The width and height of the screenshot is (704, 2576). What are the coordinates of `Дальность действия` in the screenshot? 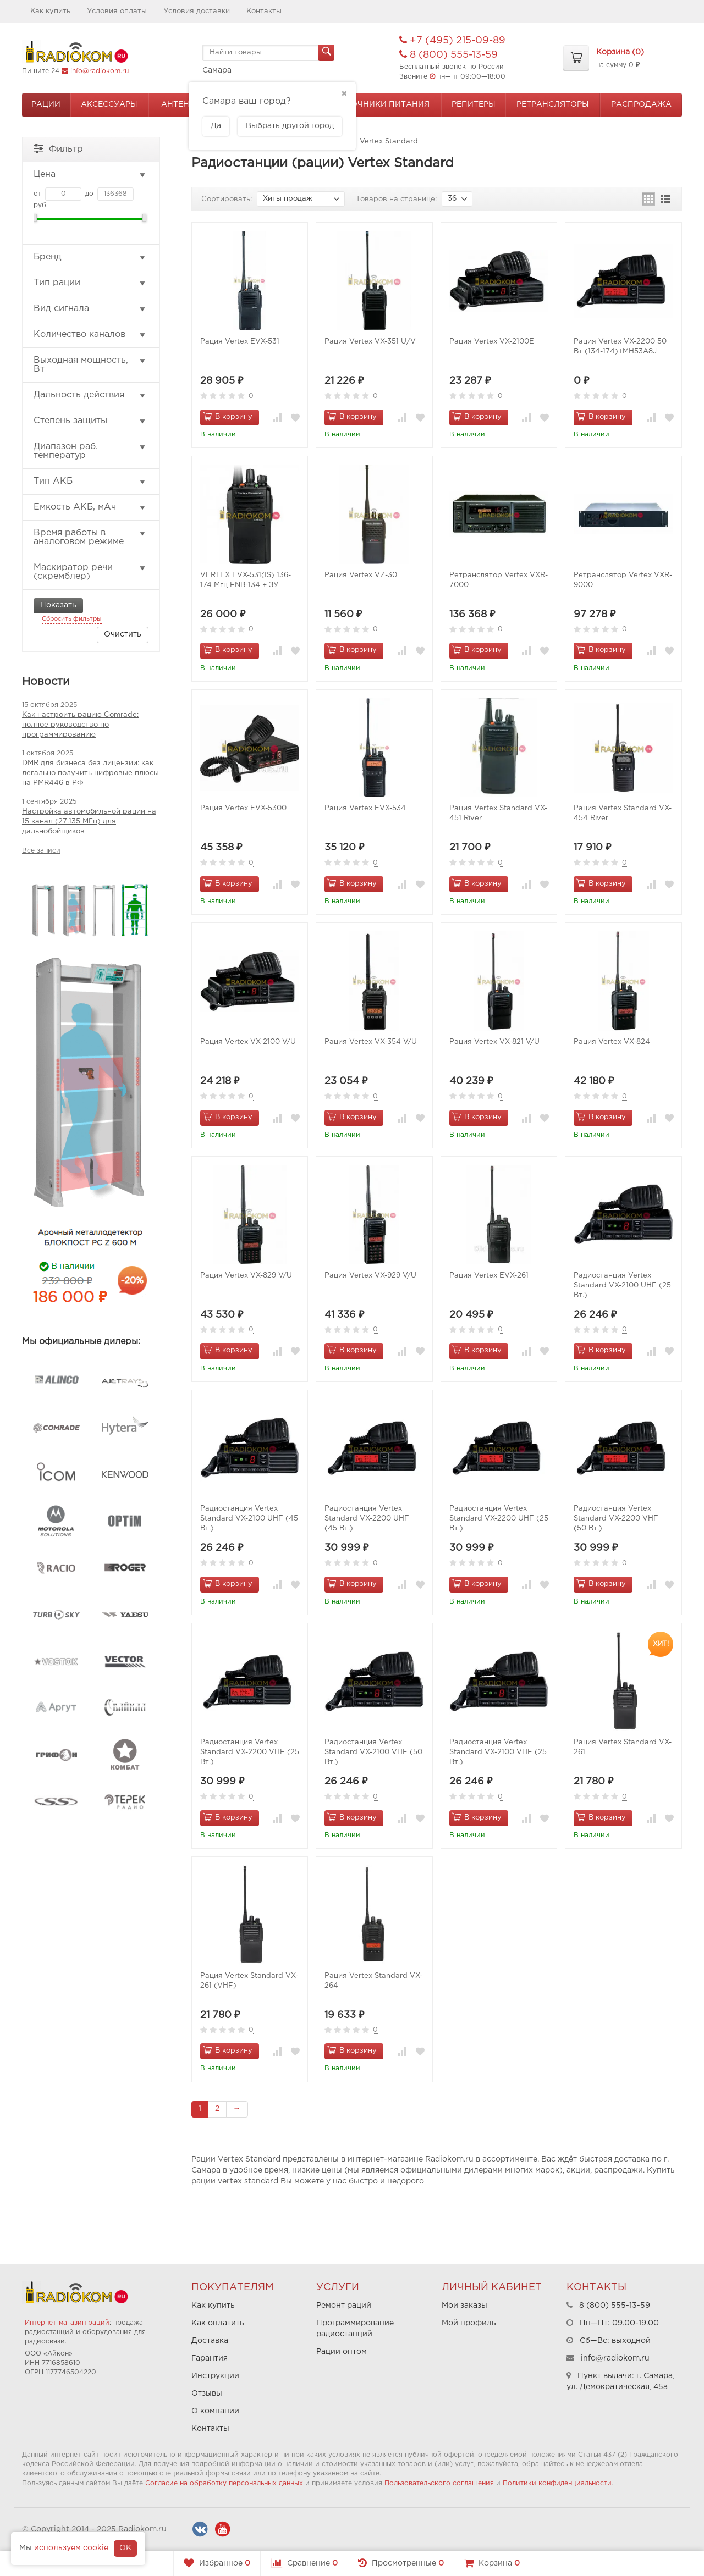 It's located at (90, 395).